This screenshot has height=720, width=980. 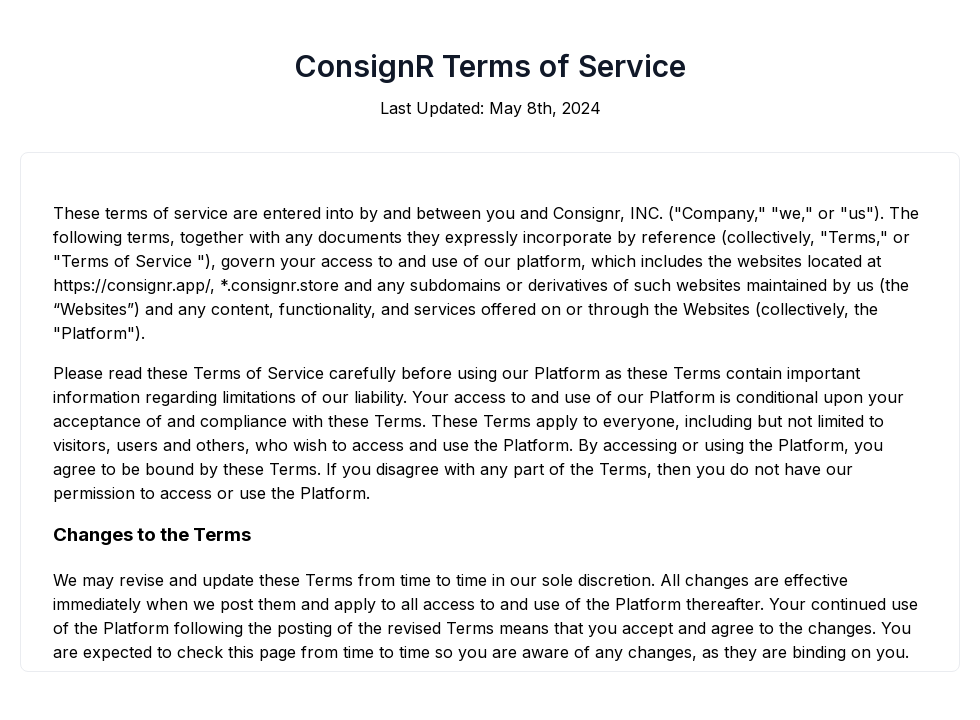 I want to click on https://consignr.app/, so click(x=131, y=285).